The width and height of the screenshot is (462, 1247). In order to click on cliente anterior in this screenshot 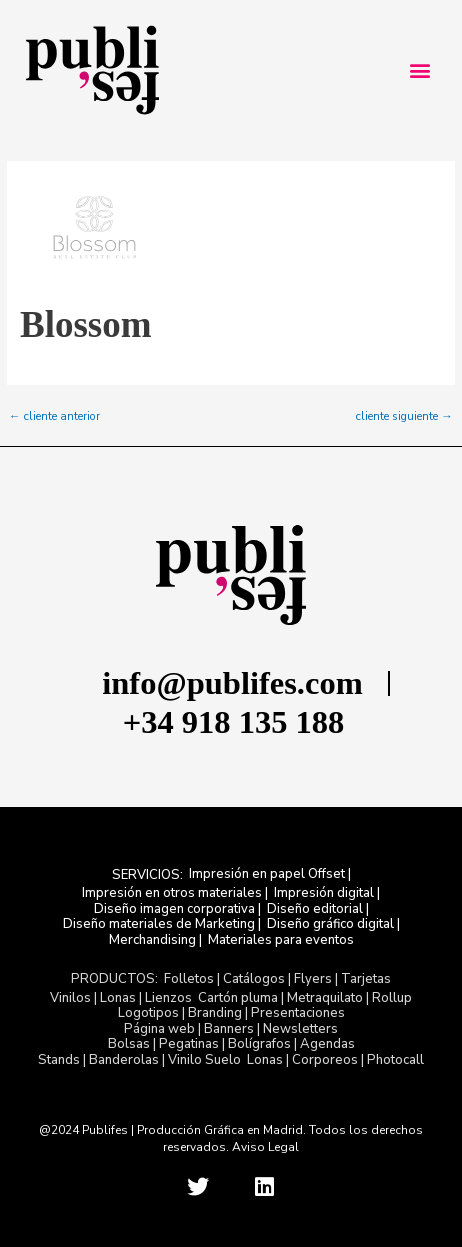, I will do `click(54, 417)`.